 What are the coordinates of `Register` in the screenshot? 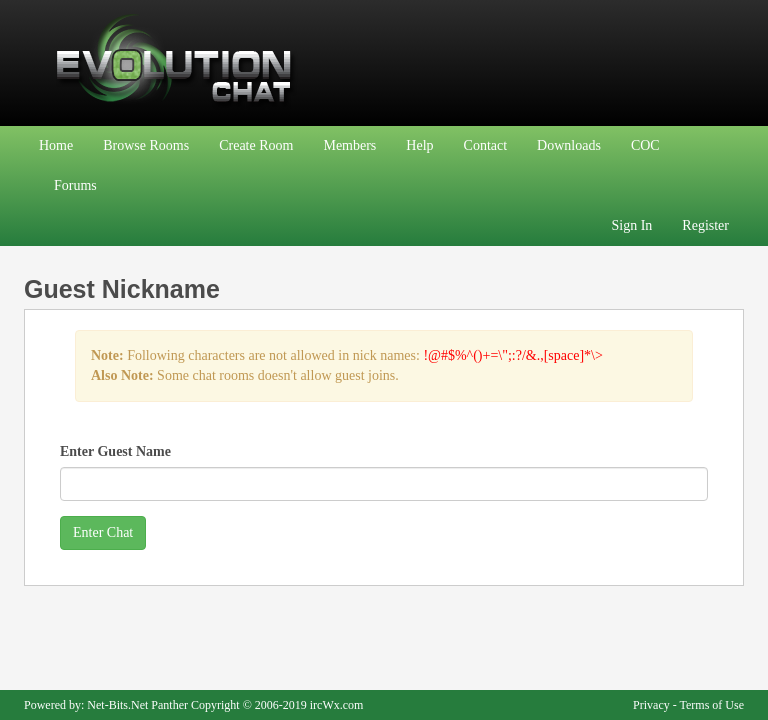 It's located at (705, 225).